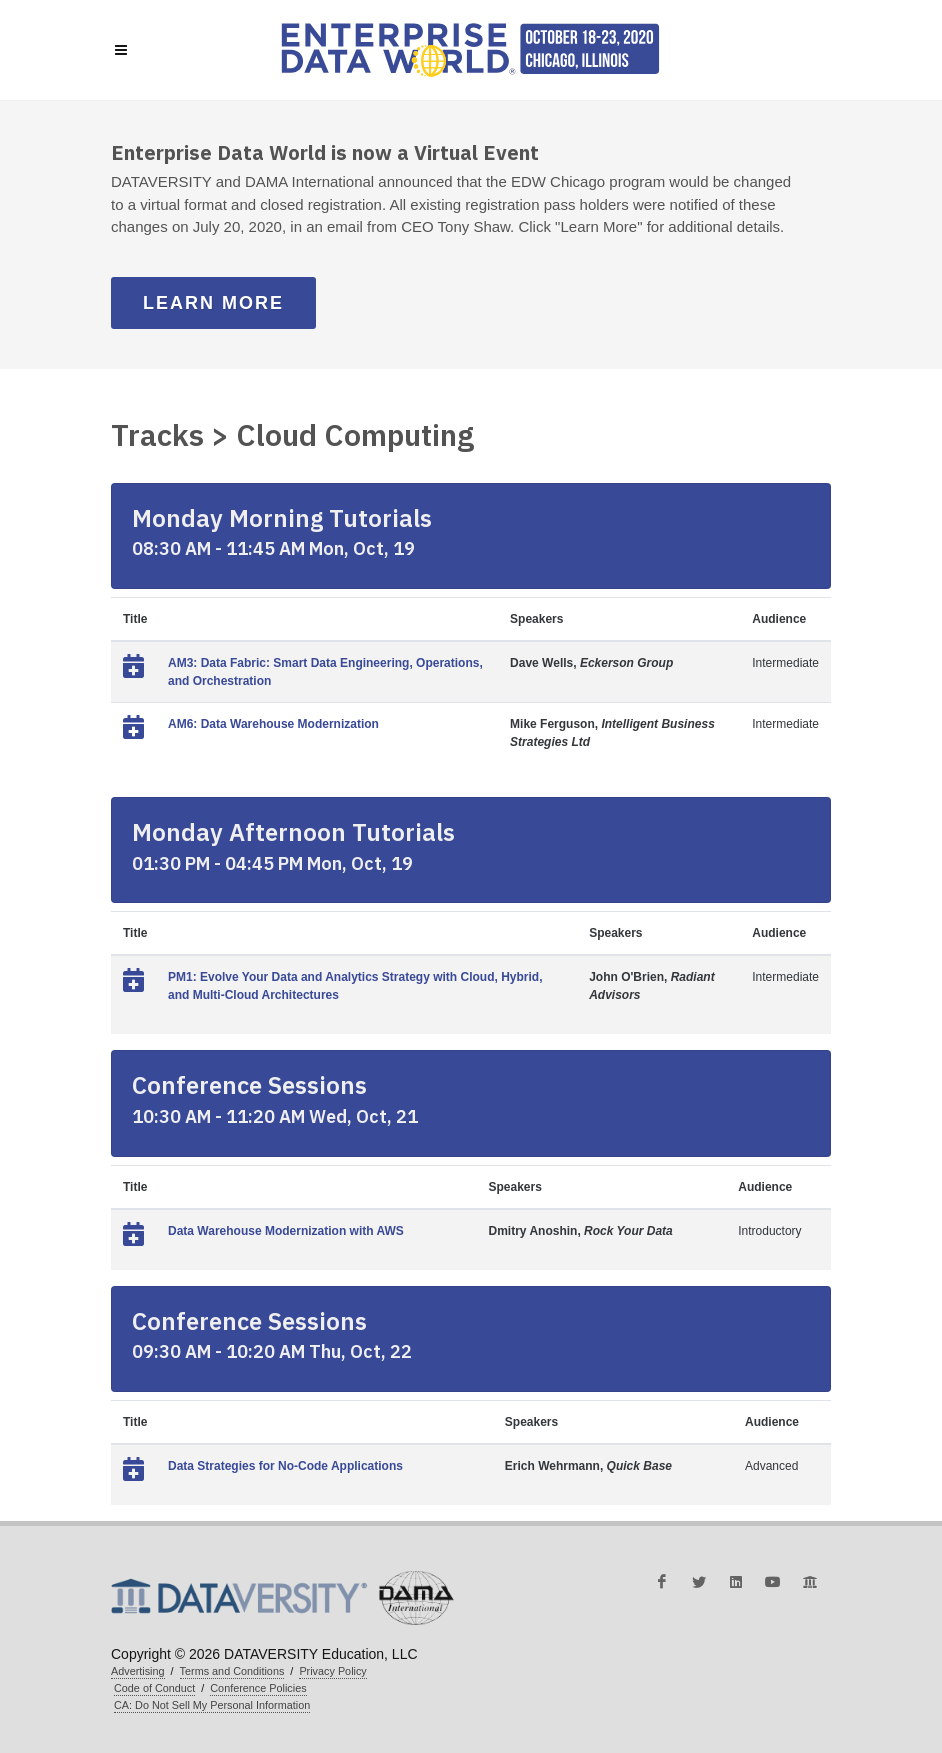 The height and width of the screenshot is (1753, 942). I want to click on Privacy Policy, so click(332, 1671).